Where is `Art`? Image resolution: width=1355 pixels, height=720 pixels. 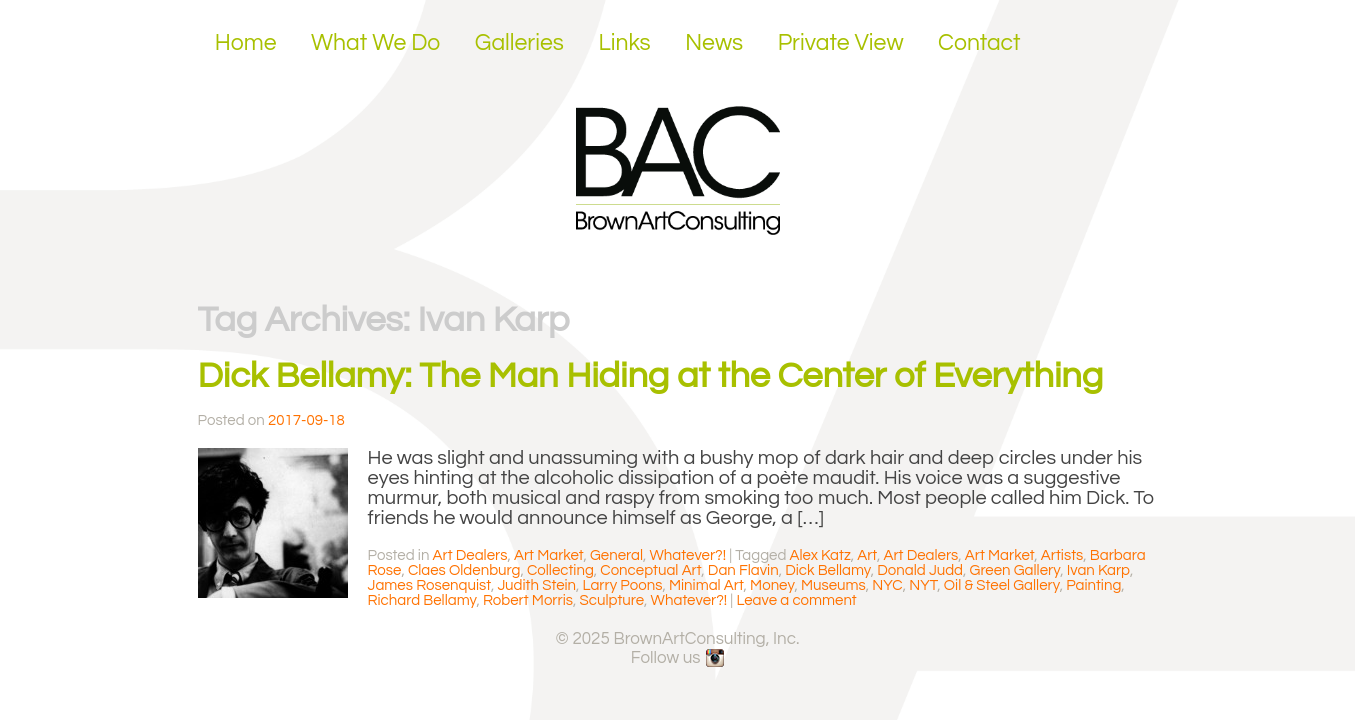
Art is located at coordinates (867, 555).